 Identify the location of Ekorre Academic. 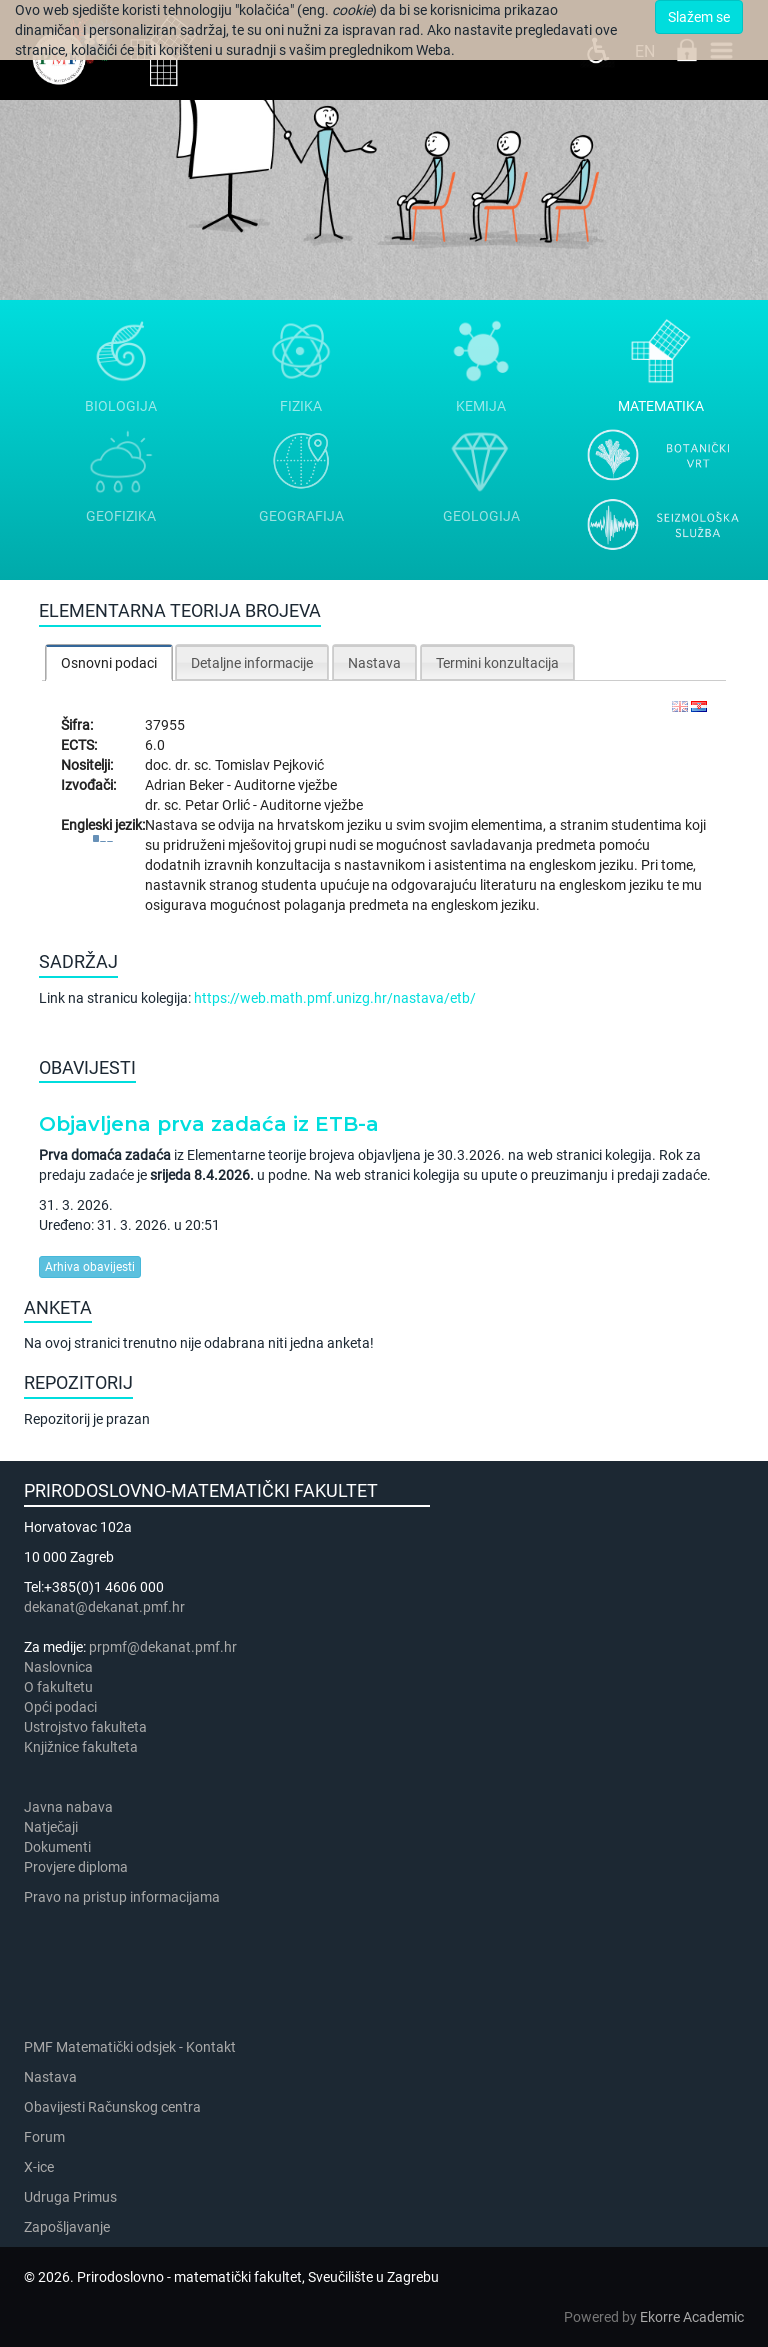
(692, 2317).